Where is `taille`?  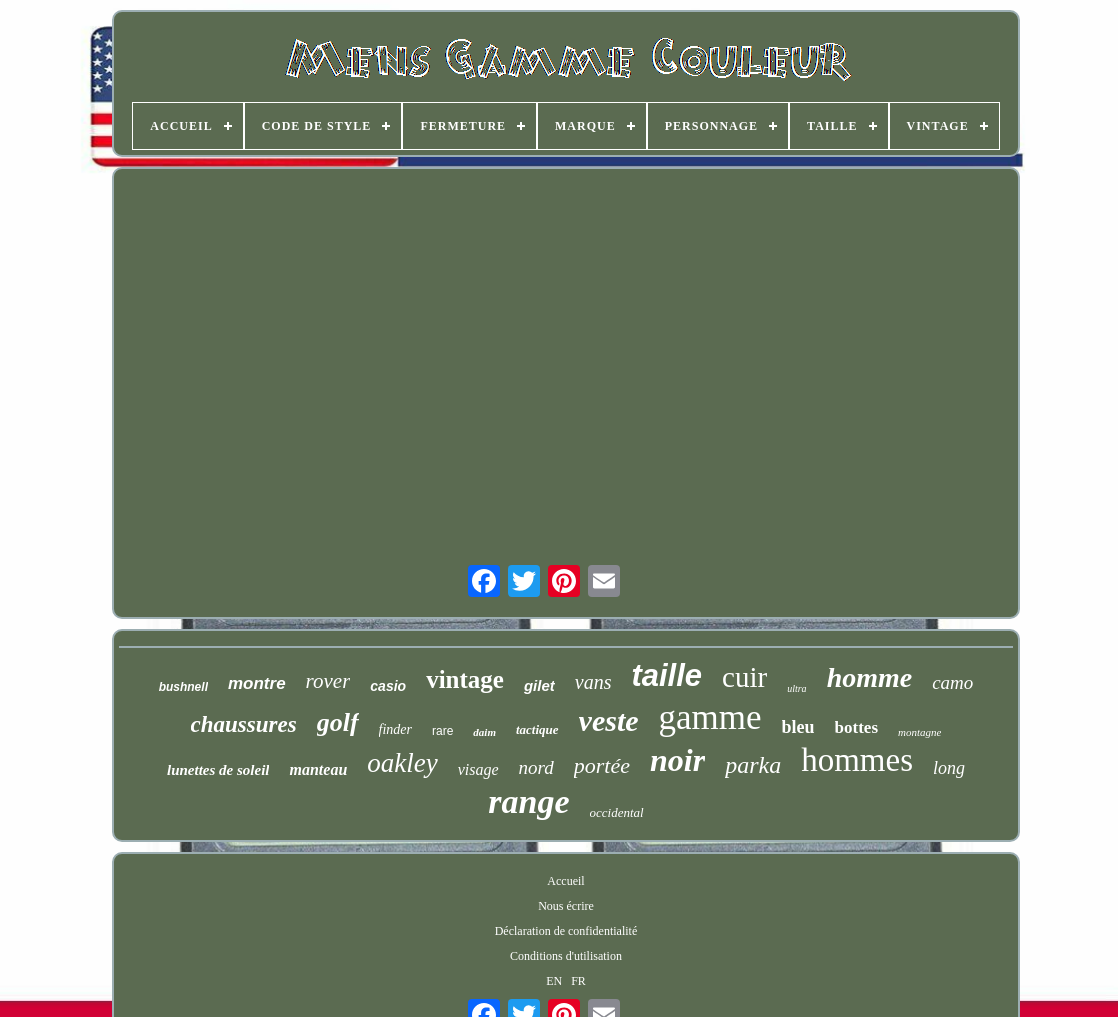 taille is located at coordinates (666, 675).